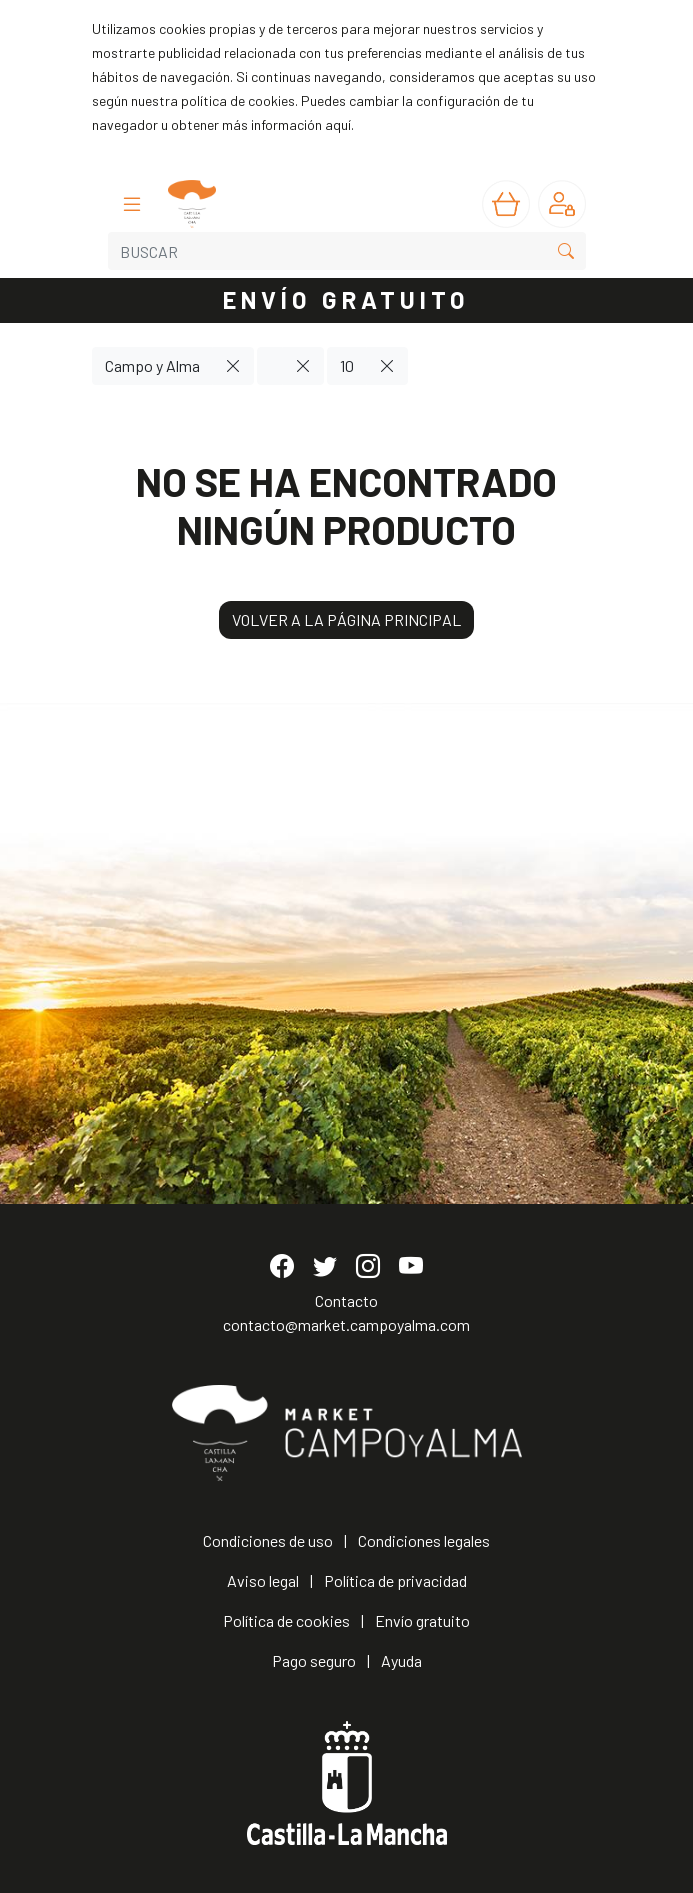 This screenshot has width=693, height=1893. What do you see at coordinates (152, 365) in the screenshot?
I see `Campo y Alma` at bounding box center [152, 365].